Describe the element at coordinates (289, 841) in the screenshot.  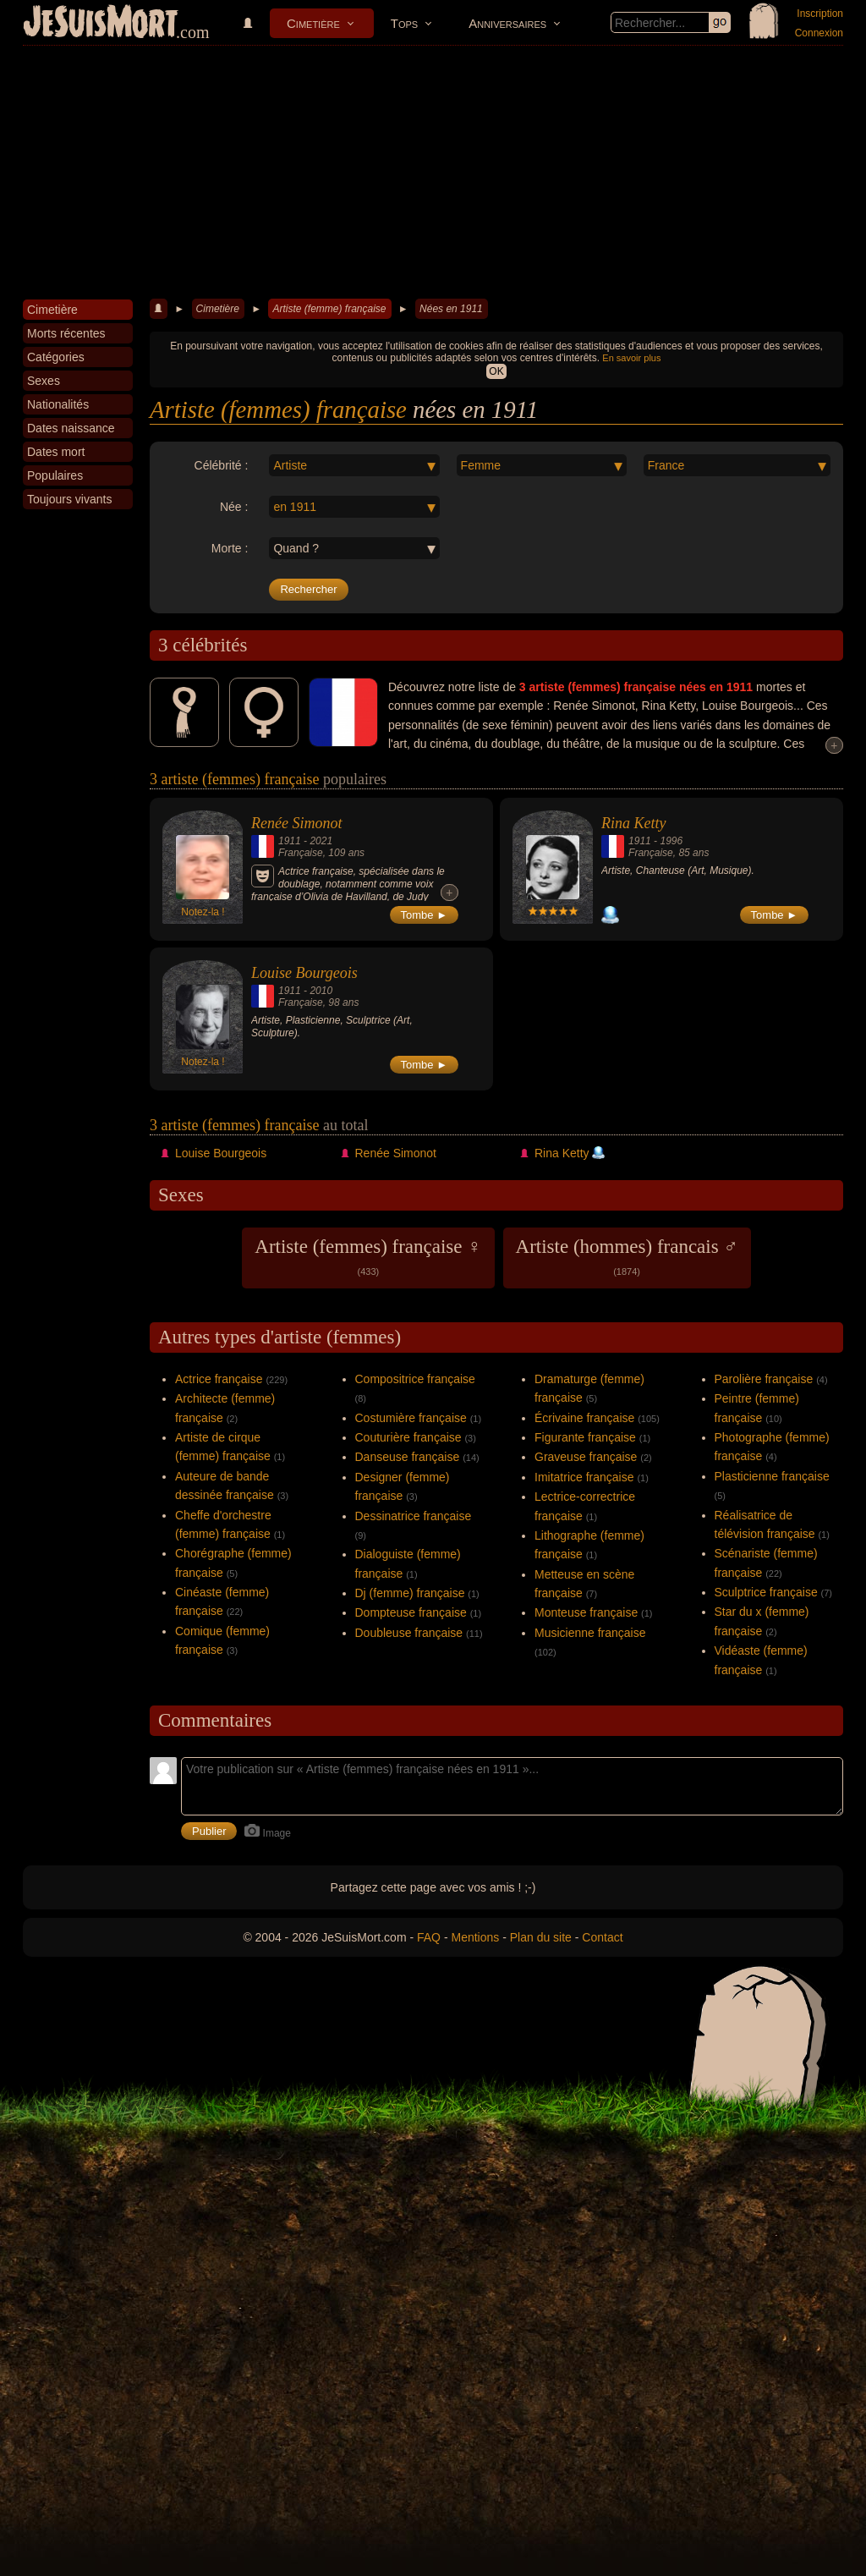
I see `1911` at that location.